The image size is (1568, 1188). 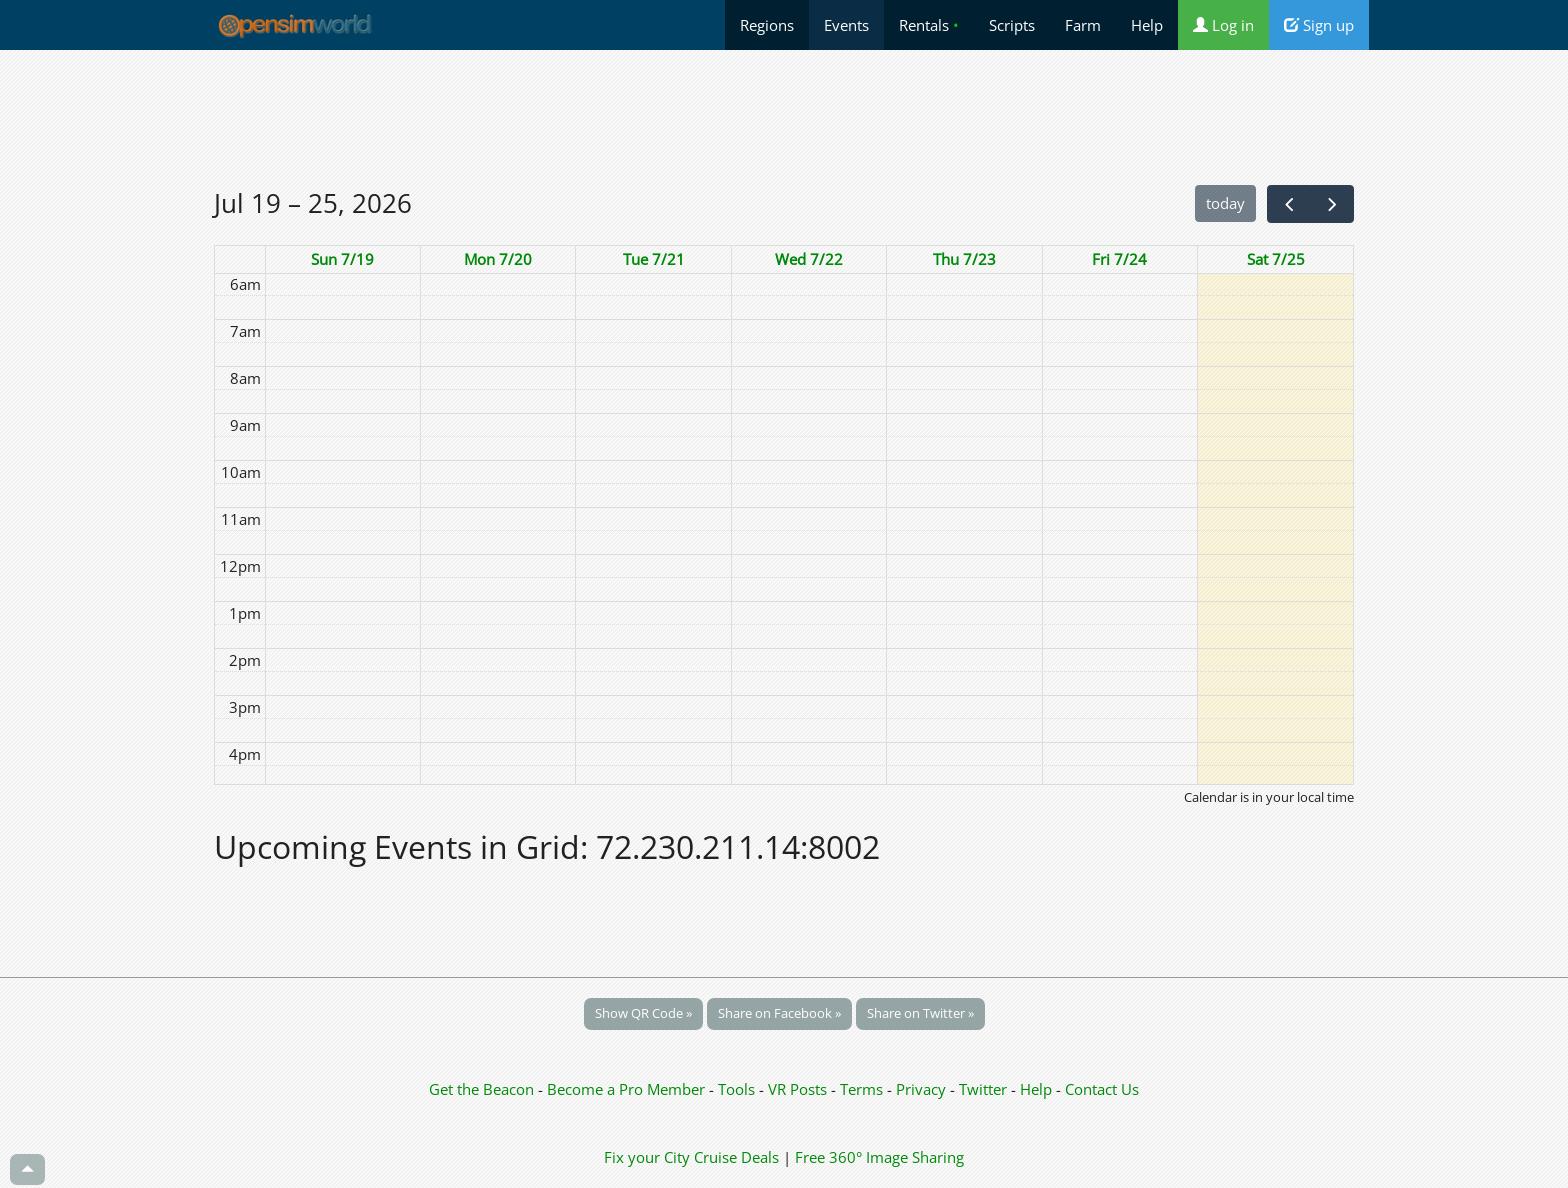 What do you see at coordinates (1102, 1089) in the screenshot?
I see `Contact Us` at bounding box center [1102, 1089].